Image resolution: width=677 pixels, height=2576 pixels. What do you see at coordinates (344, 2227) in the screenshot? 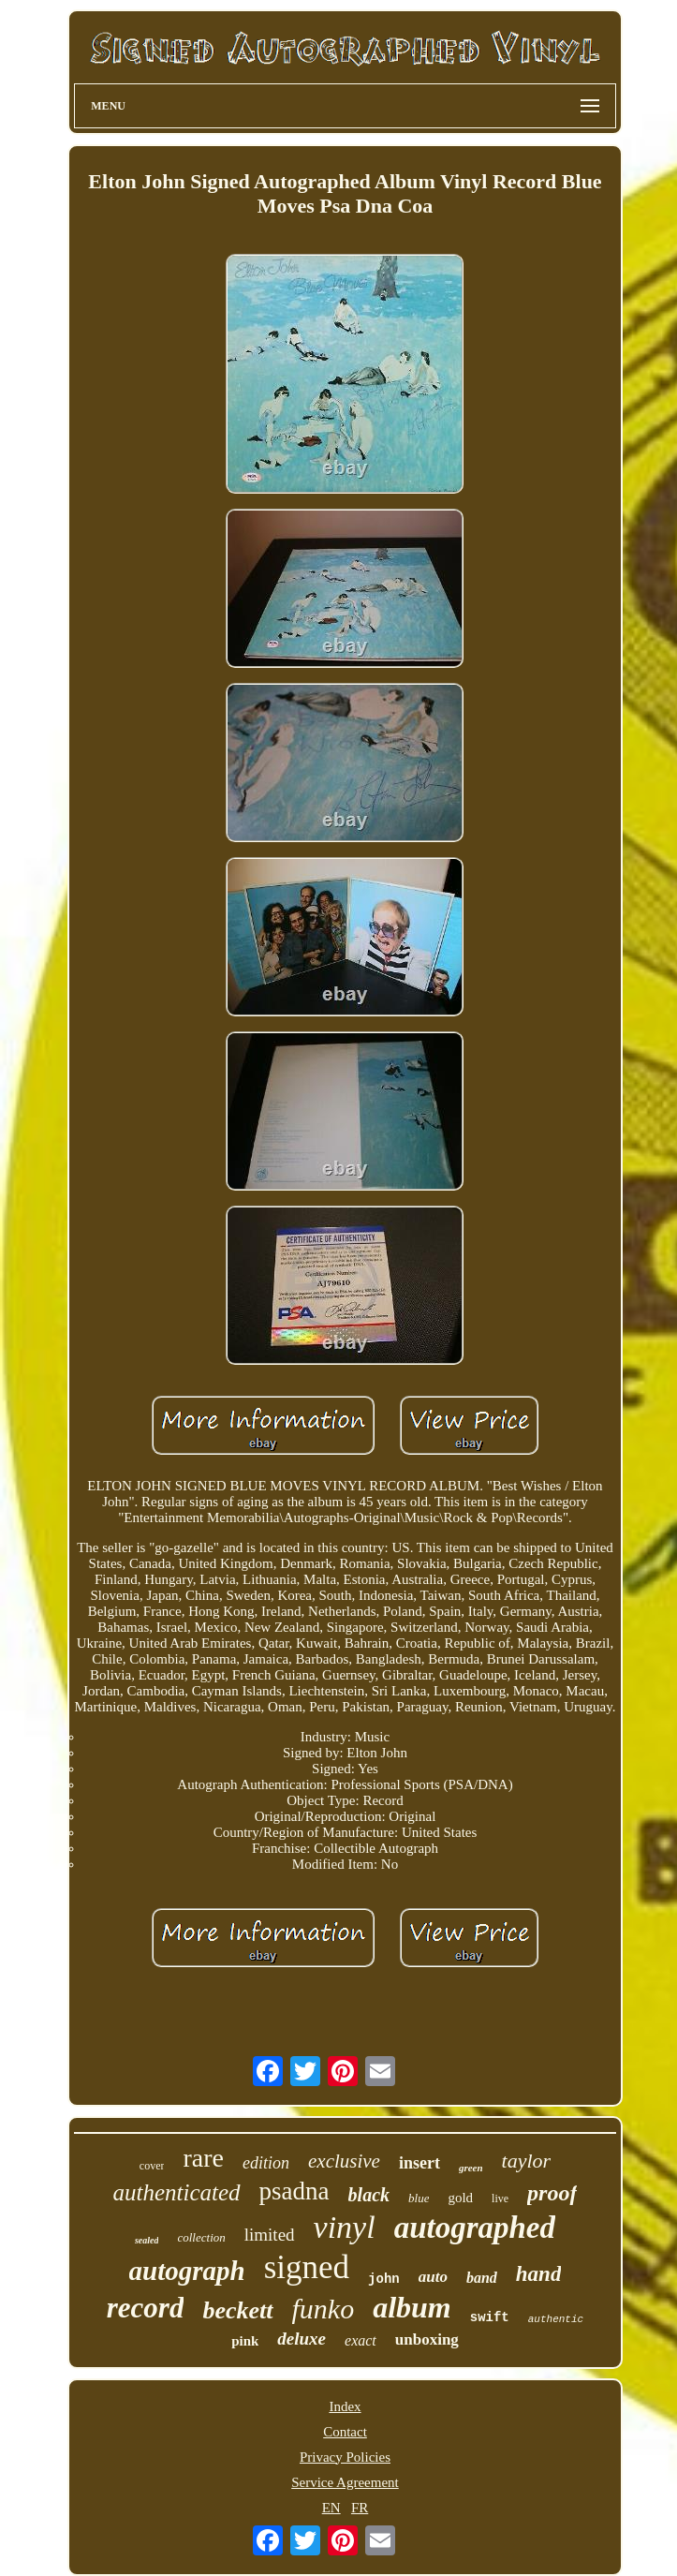
I see `vinyl` at bounding box center [344, 2227].